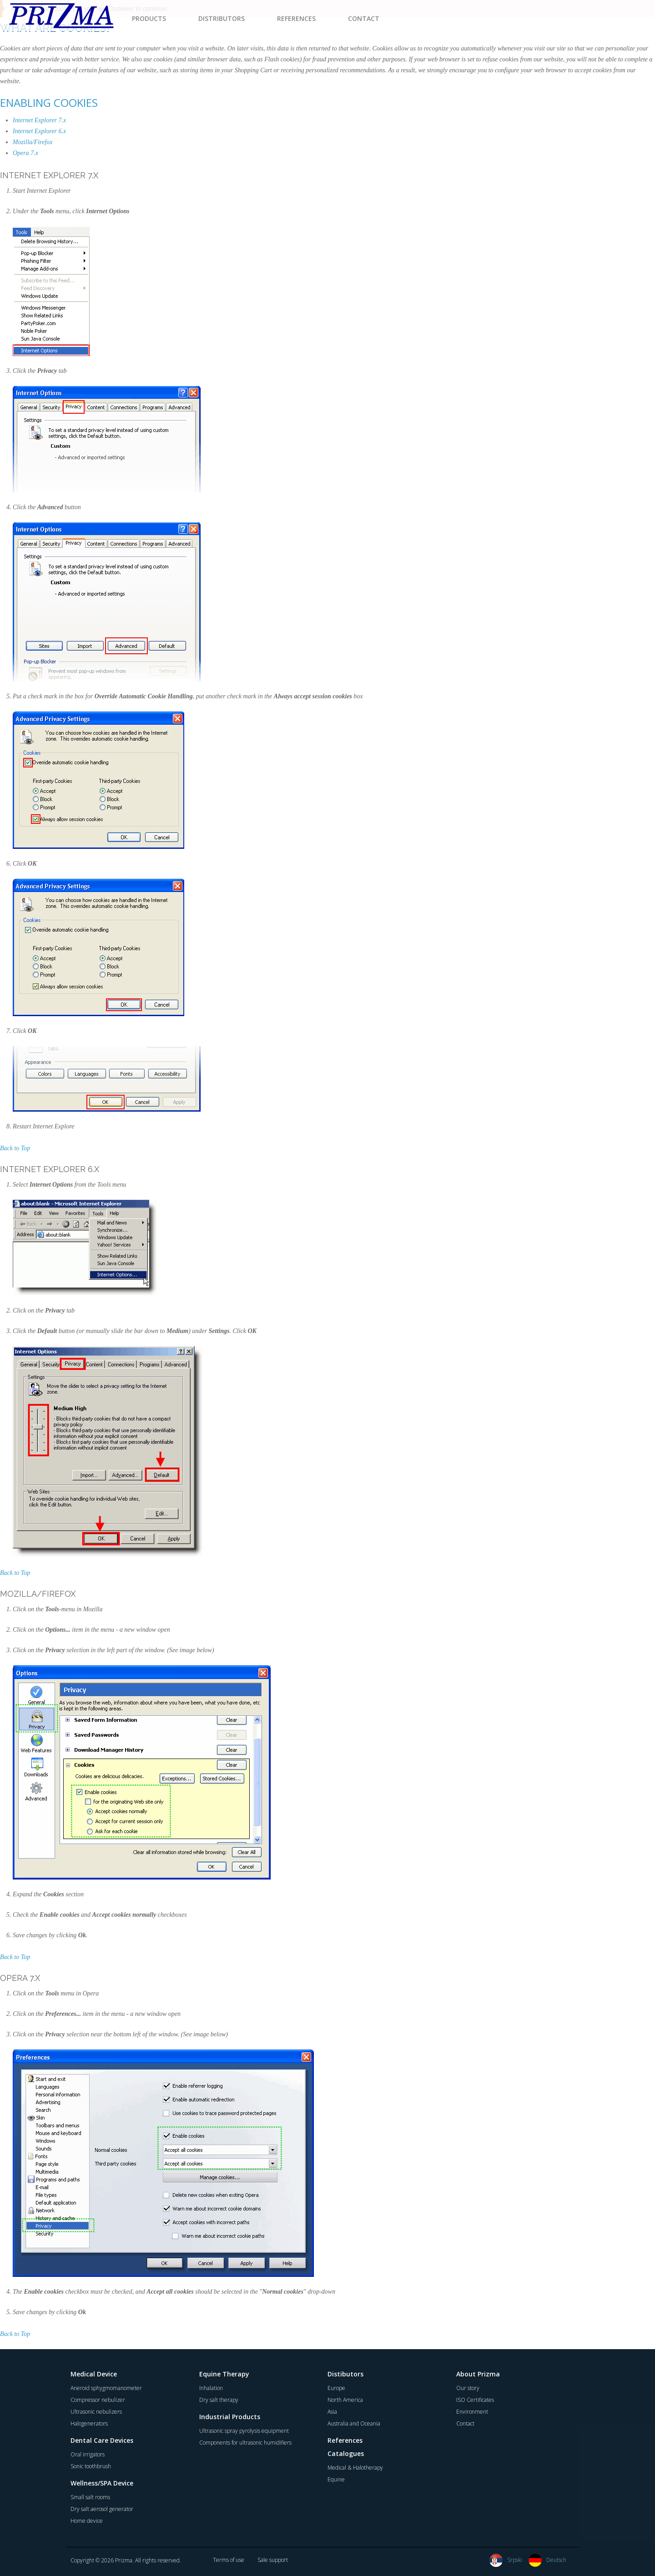 This screenshot has height=2576, width=655. I want to click on Ultrasonic spray pyrolysis equipment, so click(244, 2431).